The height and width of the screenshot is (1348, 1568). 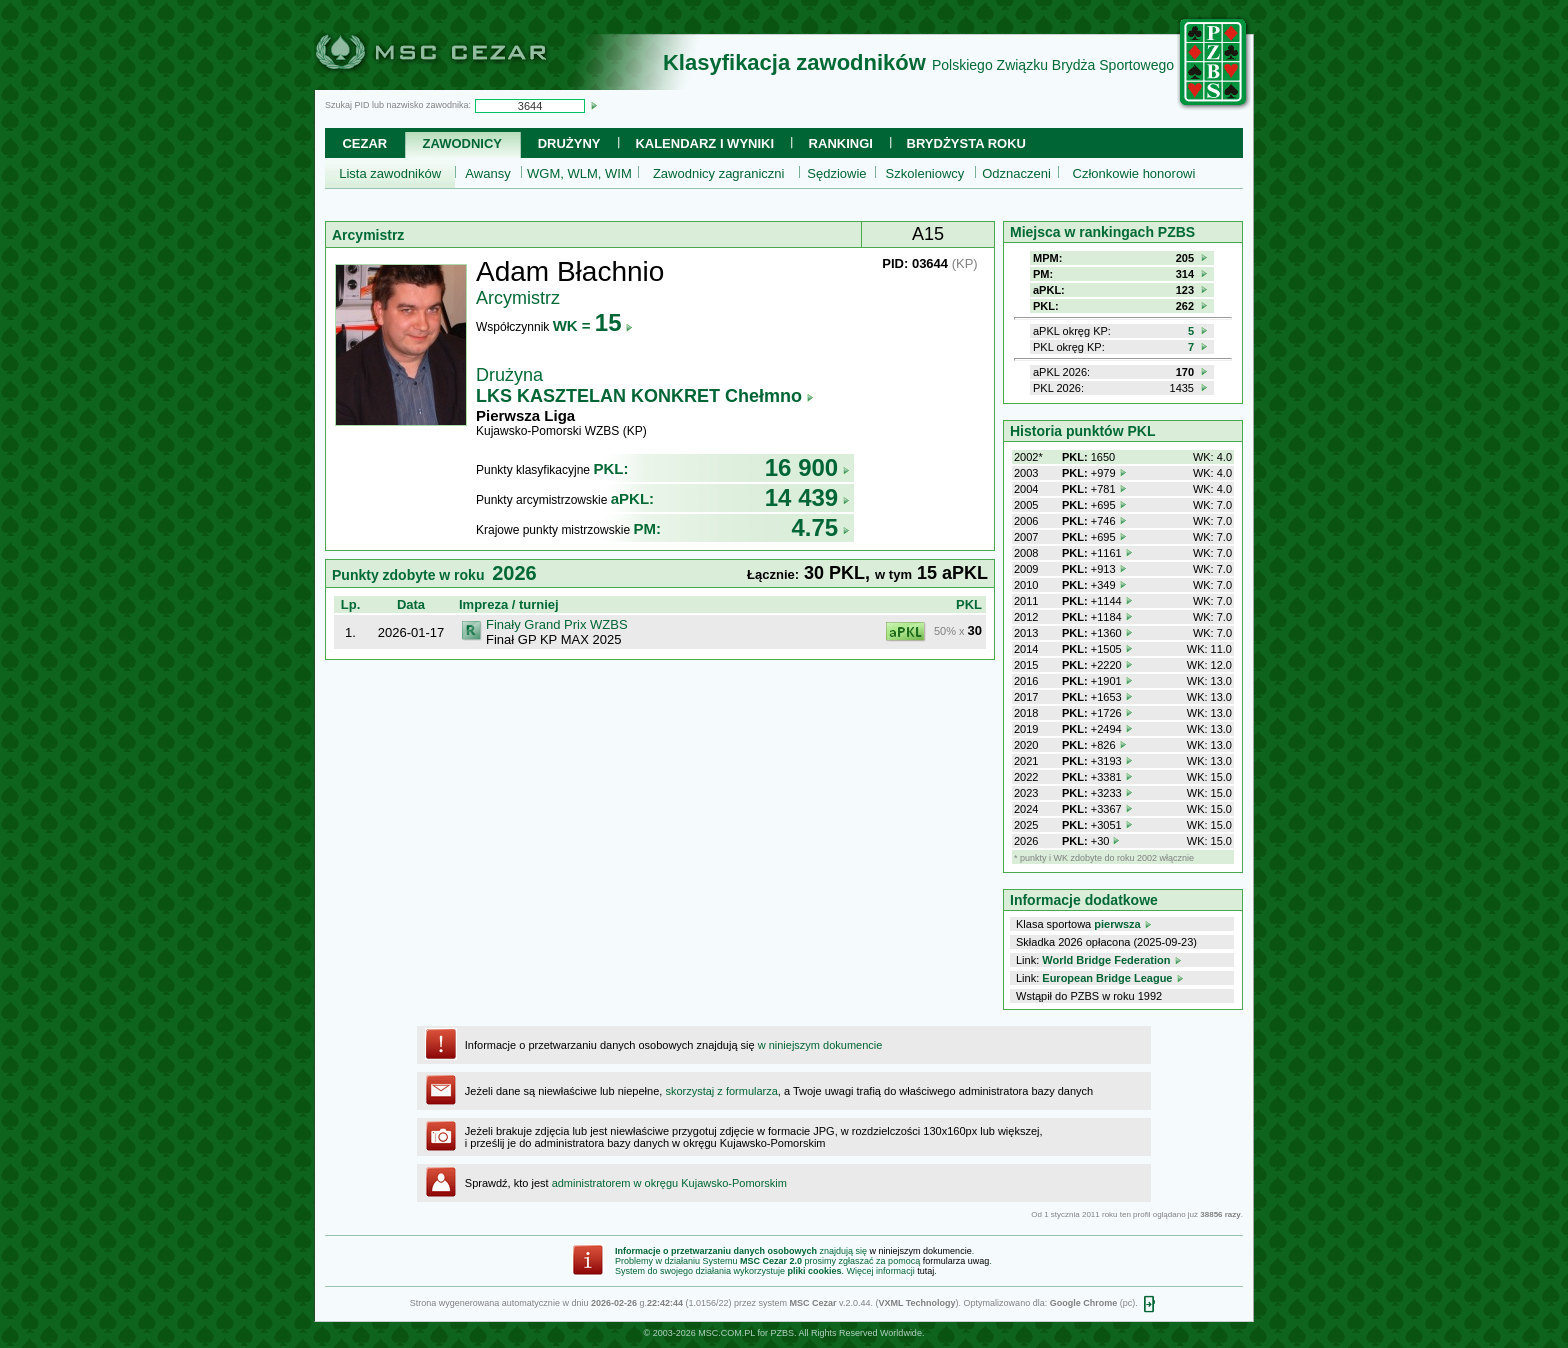 What do you see at coordinates (569, 143) in the screenshot?
I see `Drużyny` at bounding box center [569, 143].